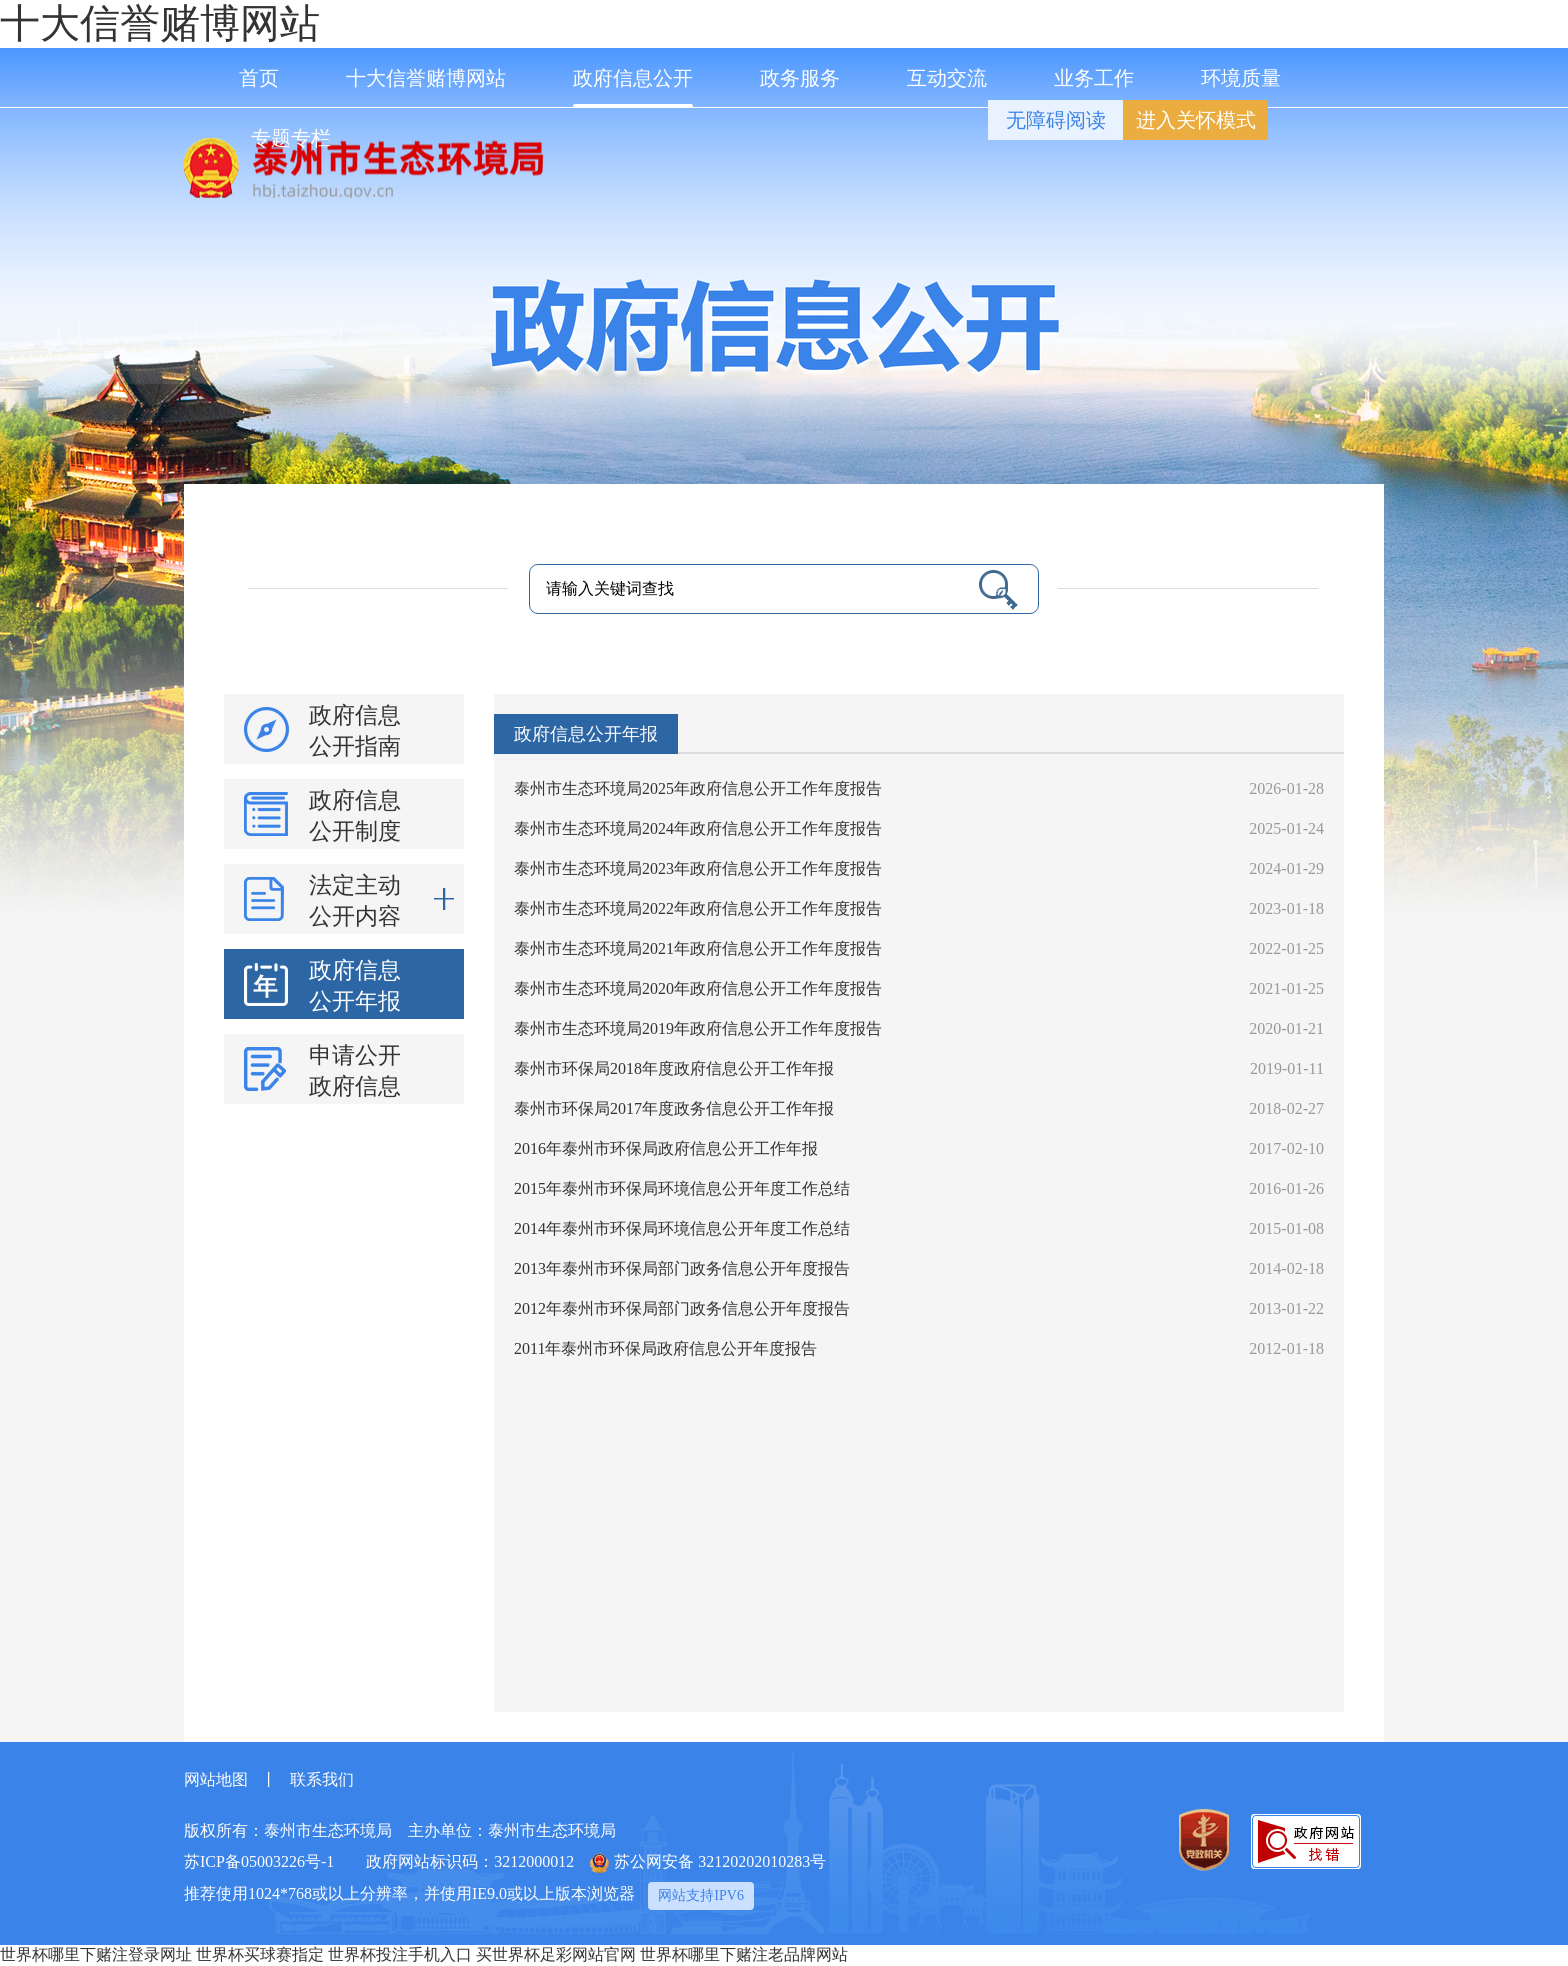 The image size is (1568, 1966). I want to click on 联系我们, so click(322, 1779).